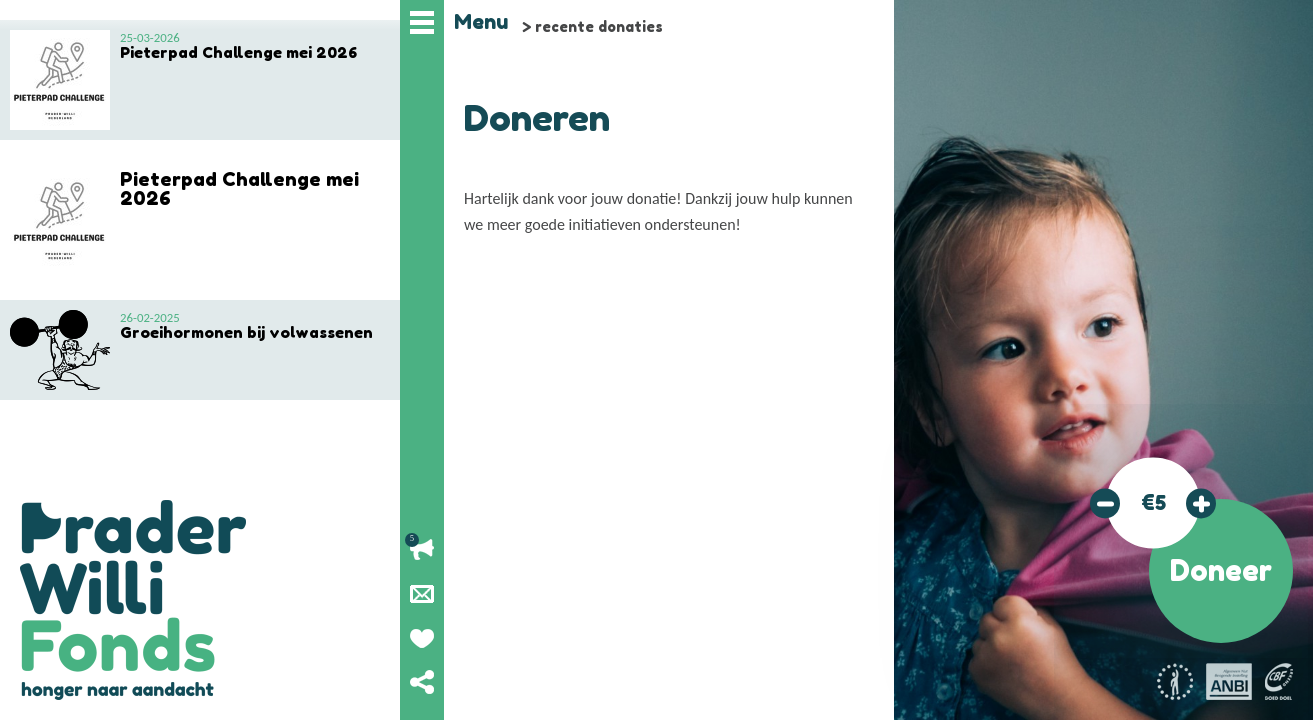  I want to click on Lopende acties, so click(422, 550).